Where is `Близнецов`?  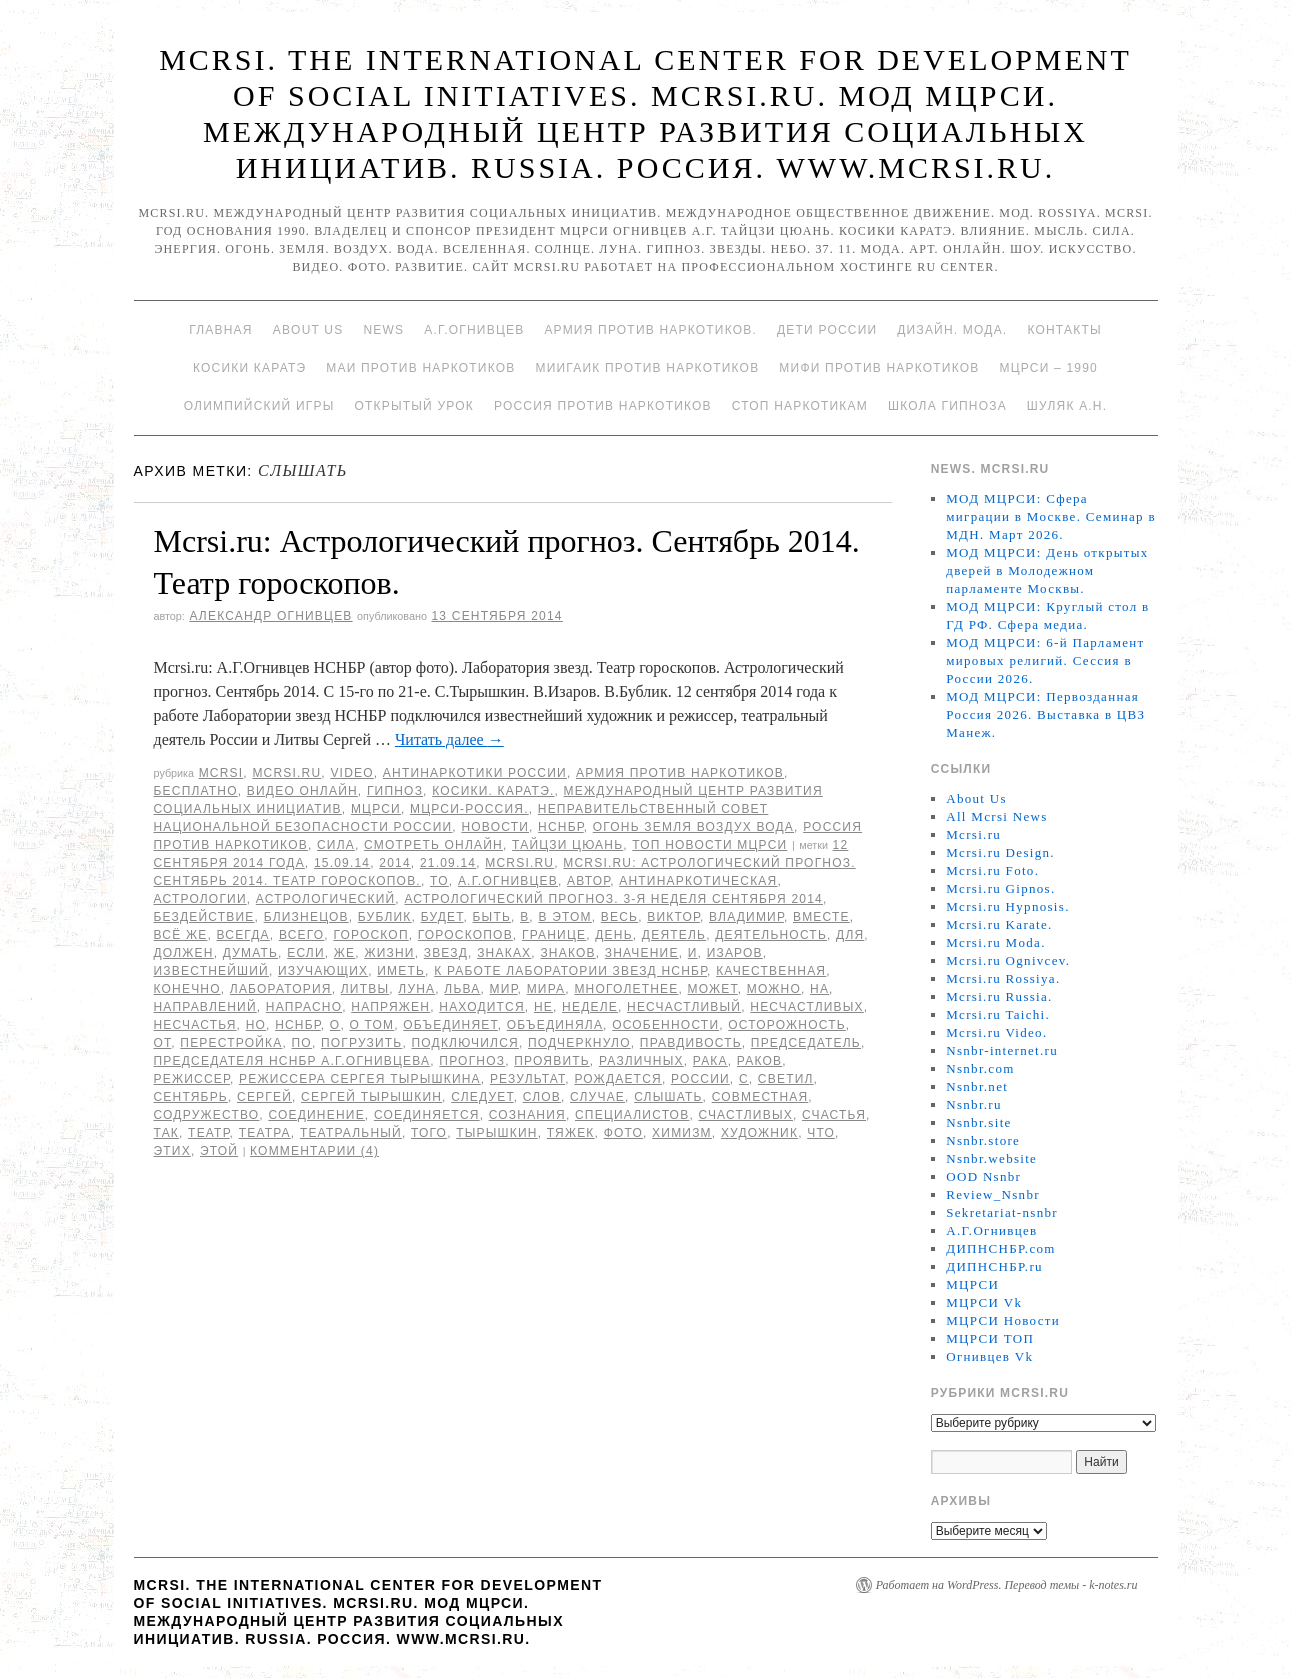 Близнецов is located at coordinates (306, 917).